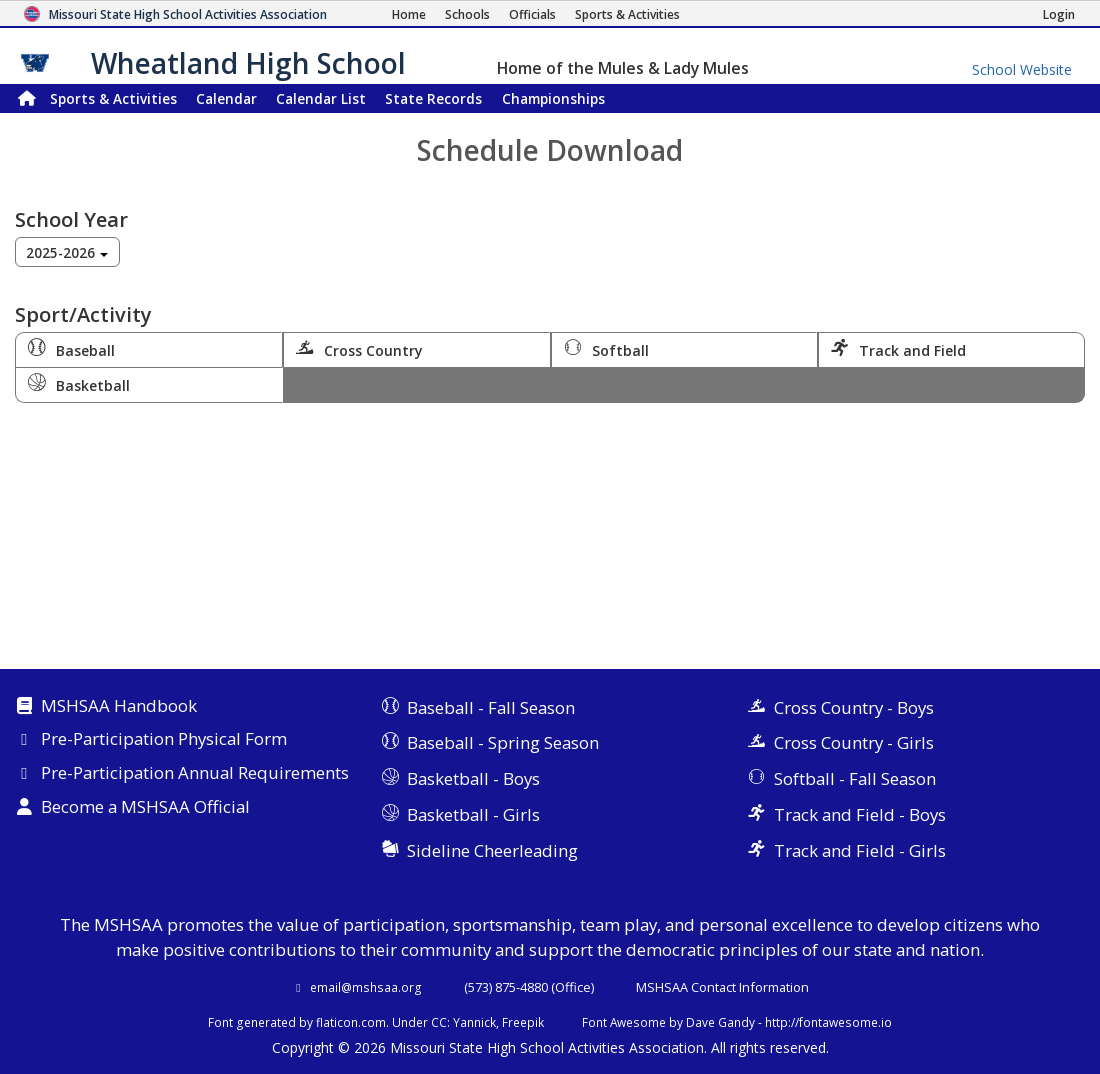  I want to click on email@mshsaa.org, so click(366, 987).